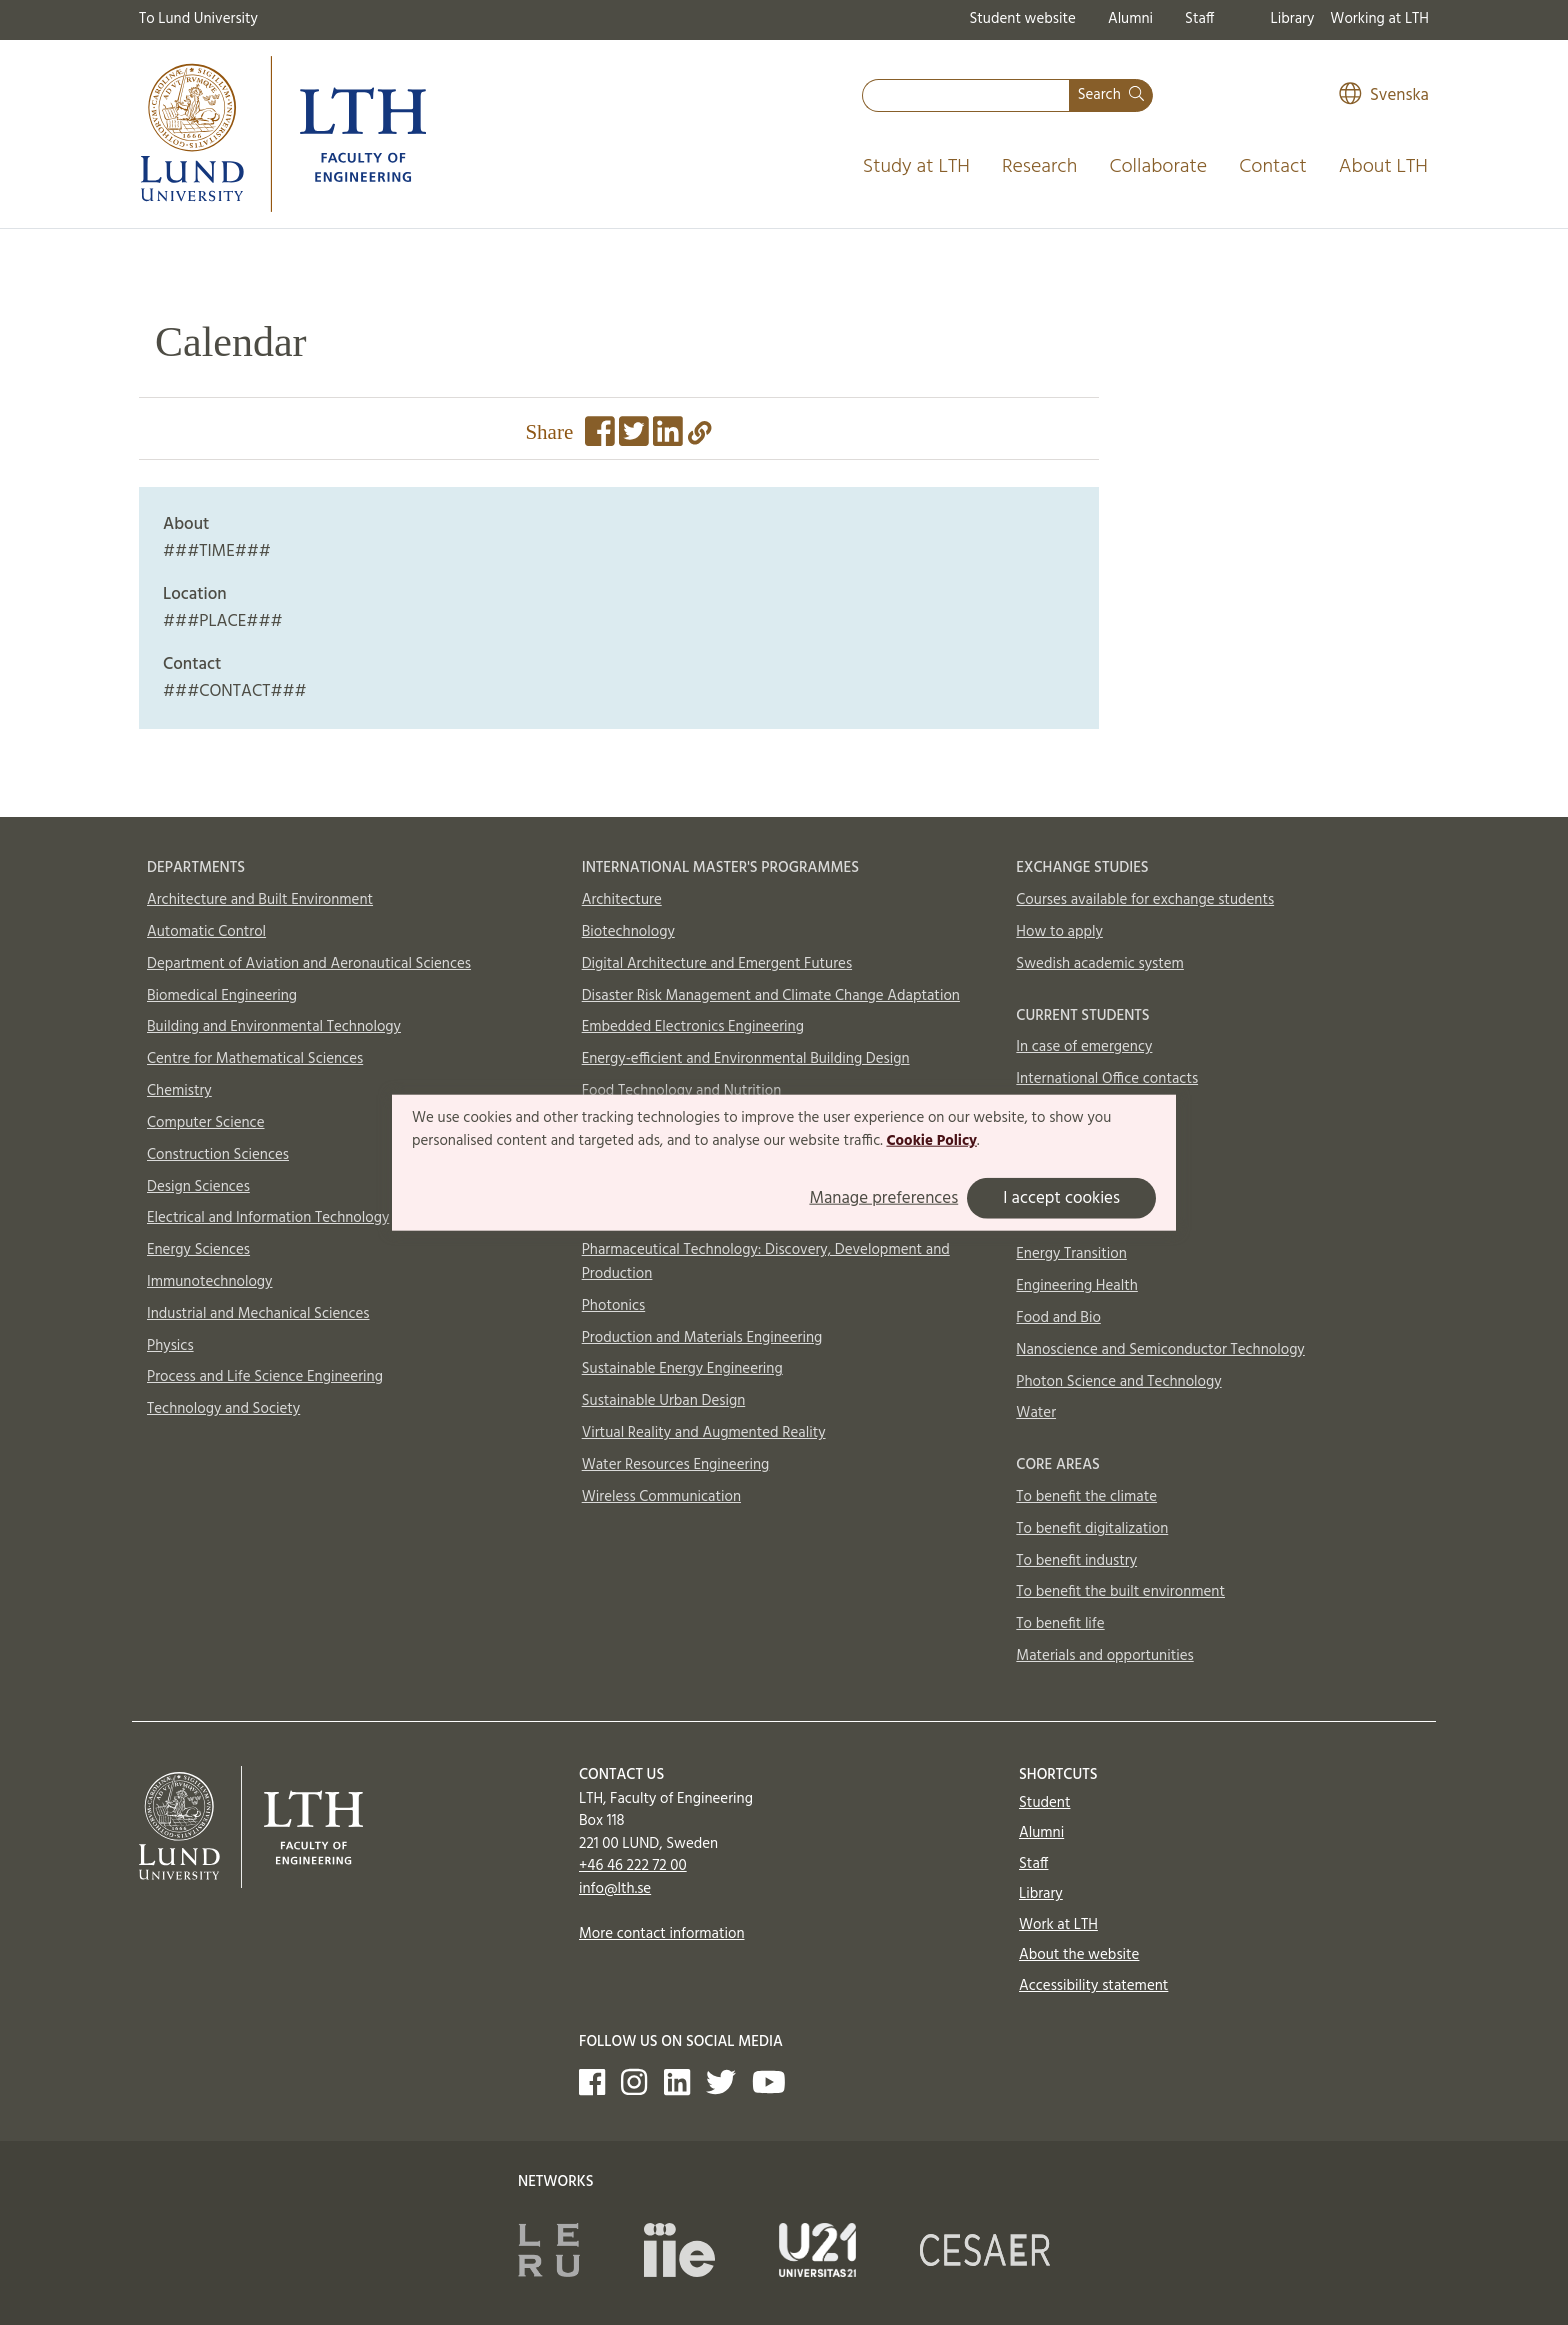 Image resolution: width=1568 pixels, height=2325 pixels. Describe the element at coordinates (1058, 1925) in the screenshot. I see `Work at LTH` at that location.